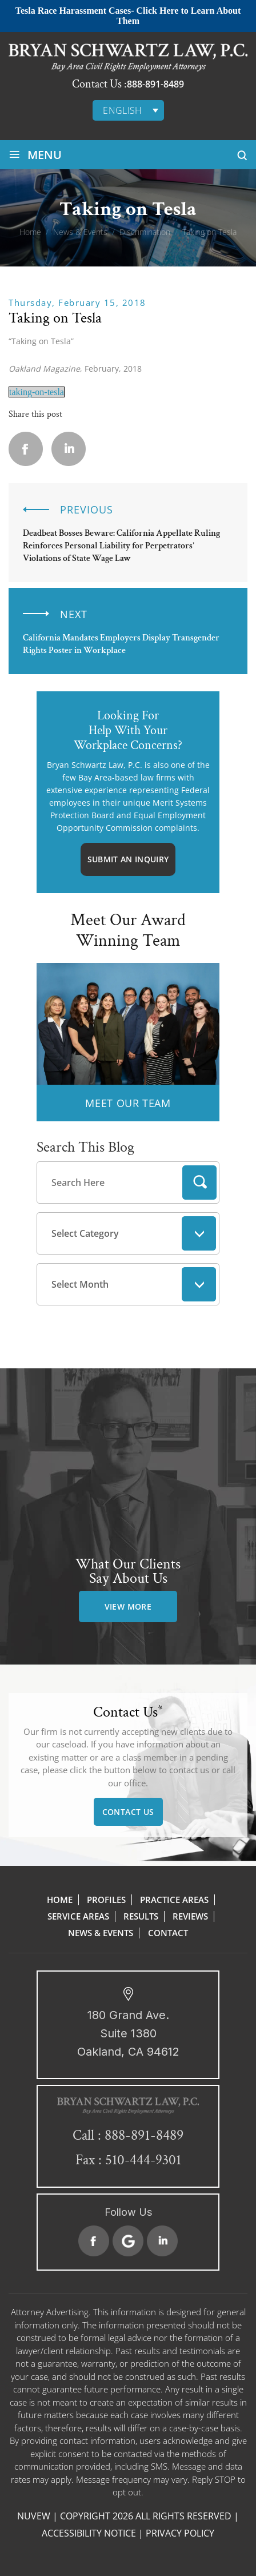  What do you see at coordinates (60, 1899) in the screenshot?
I see `Home` at bounding box center [60, 1899].